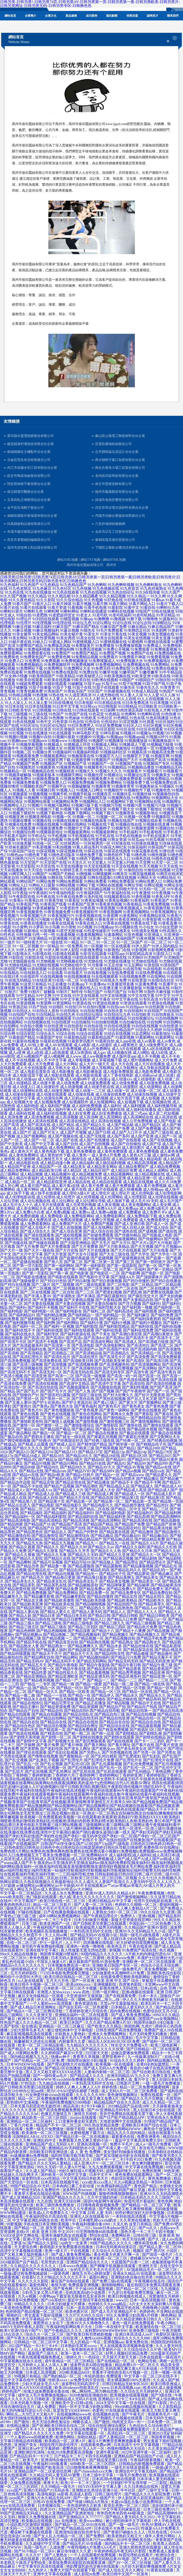 The image size is (183, 2576). Describe the element at coordinates (59, 1600) in the screenshot. I see `国产精品欧美激情` at that location.